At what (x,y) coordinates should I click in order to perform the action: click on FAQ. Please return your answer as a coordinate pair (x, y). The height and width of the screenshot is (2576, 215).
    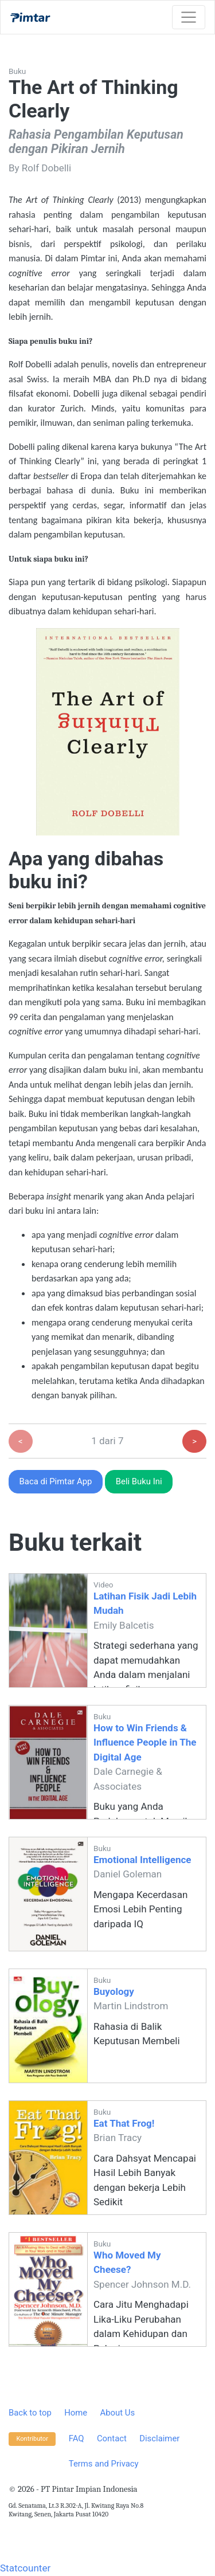
    Looking at the image, I should click on (76, 2438).